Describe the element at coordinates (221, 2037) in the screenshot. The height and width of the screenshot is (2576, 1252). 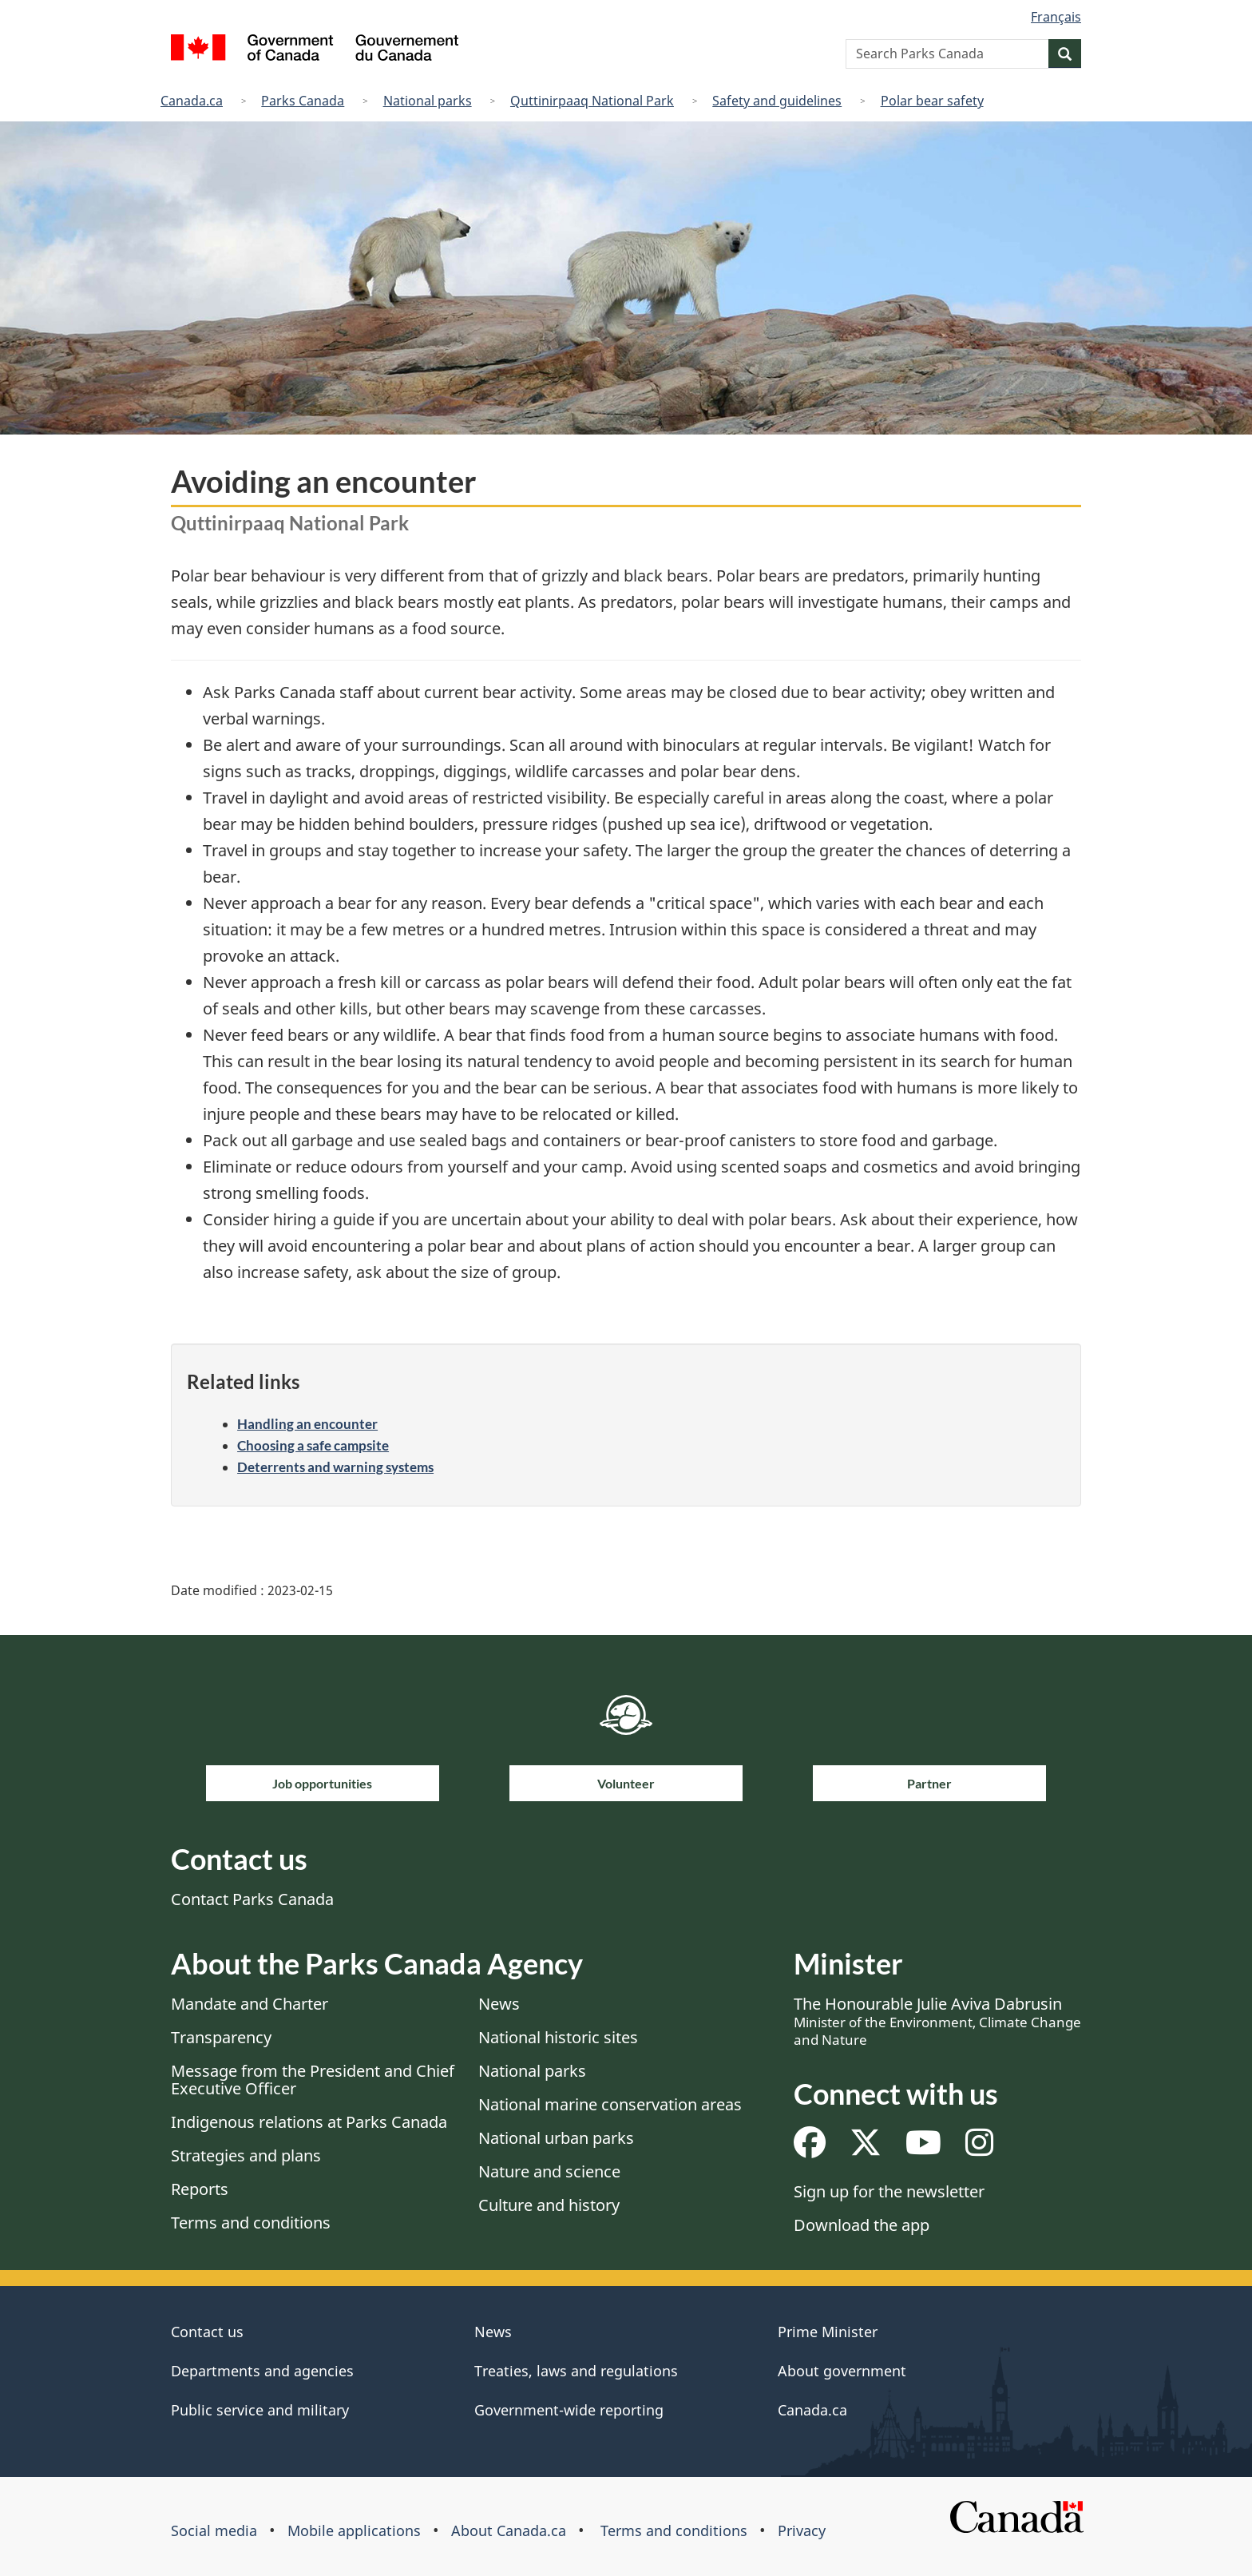
I see `Transparency` at that location.